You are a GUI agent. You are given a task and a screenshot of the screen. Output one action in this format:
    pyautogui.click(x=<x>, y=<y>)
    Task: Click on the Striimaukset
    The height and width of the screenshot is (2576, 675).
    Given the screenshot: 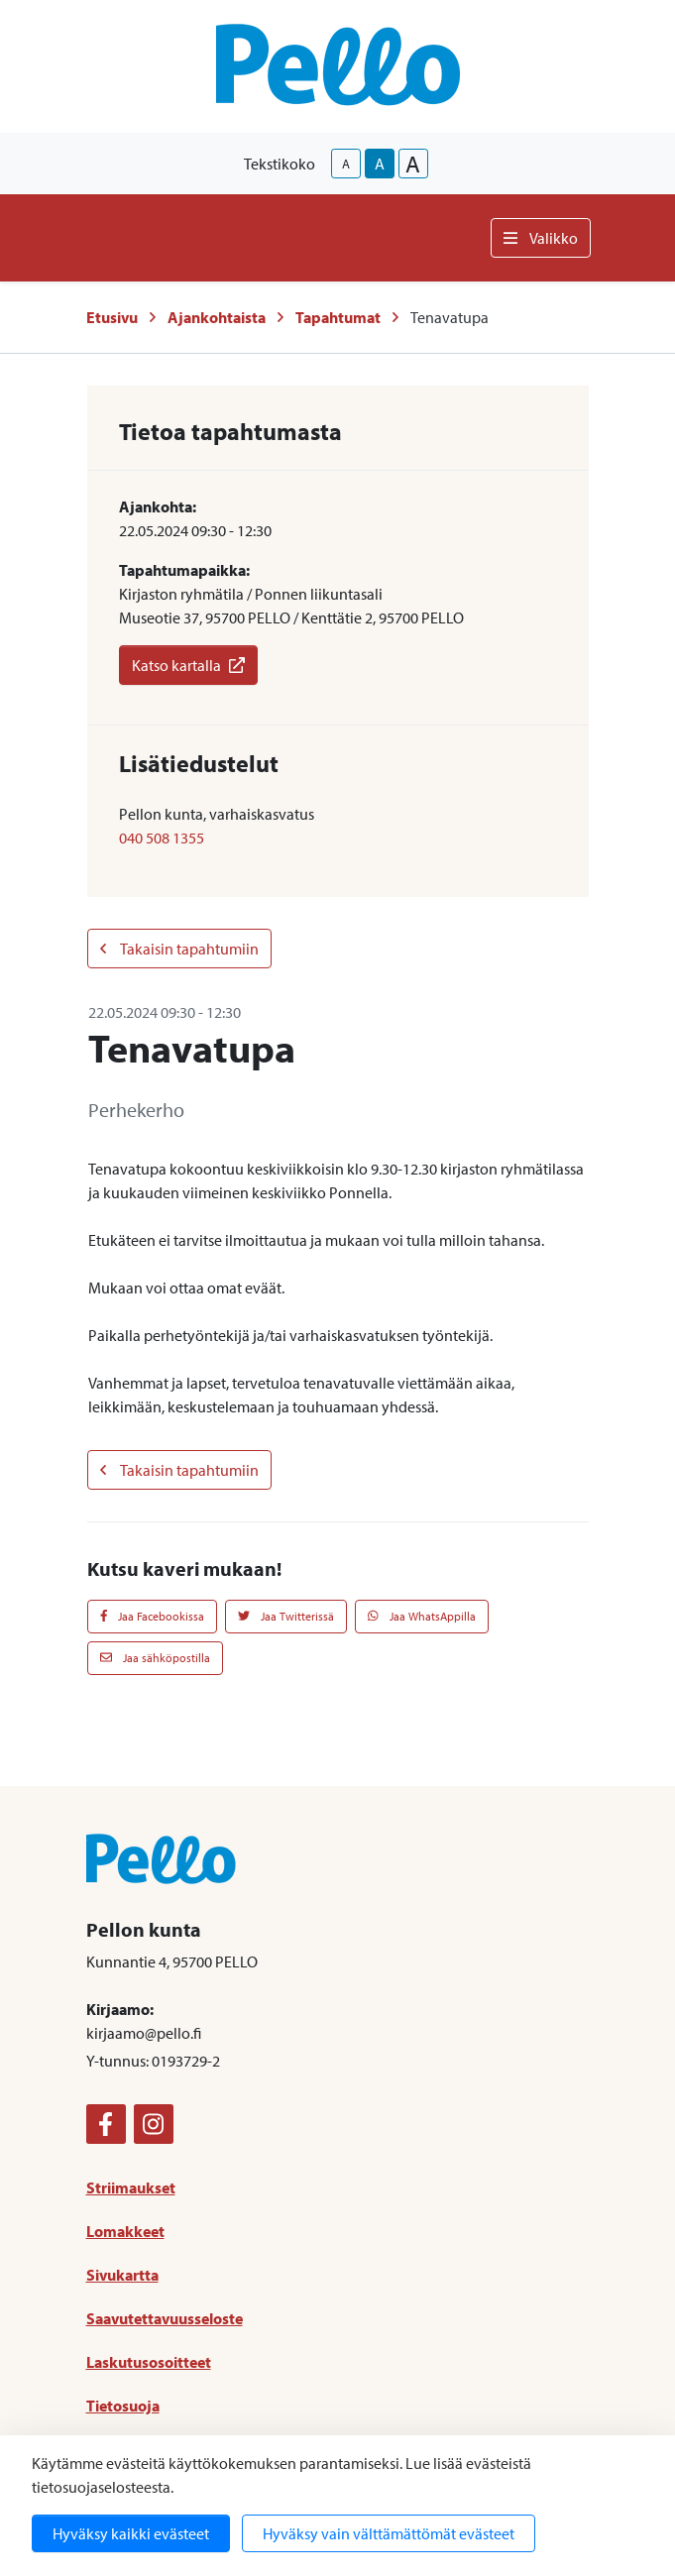 What is the action you would take?
    pyautogui.click(x=130, y=2187)
    